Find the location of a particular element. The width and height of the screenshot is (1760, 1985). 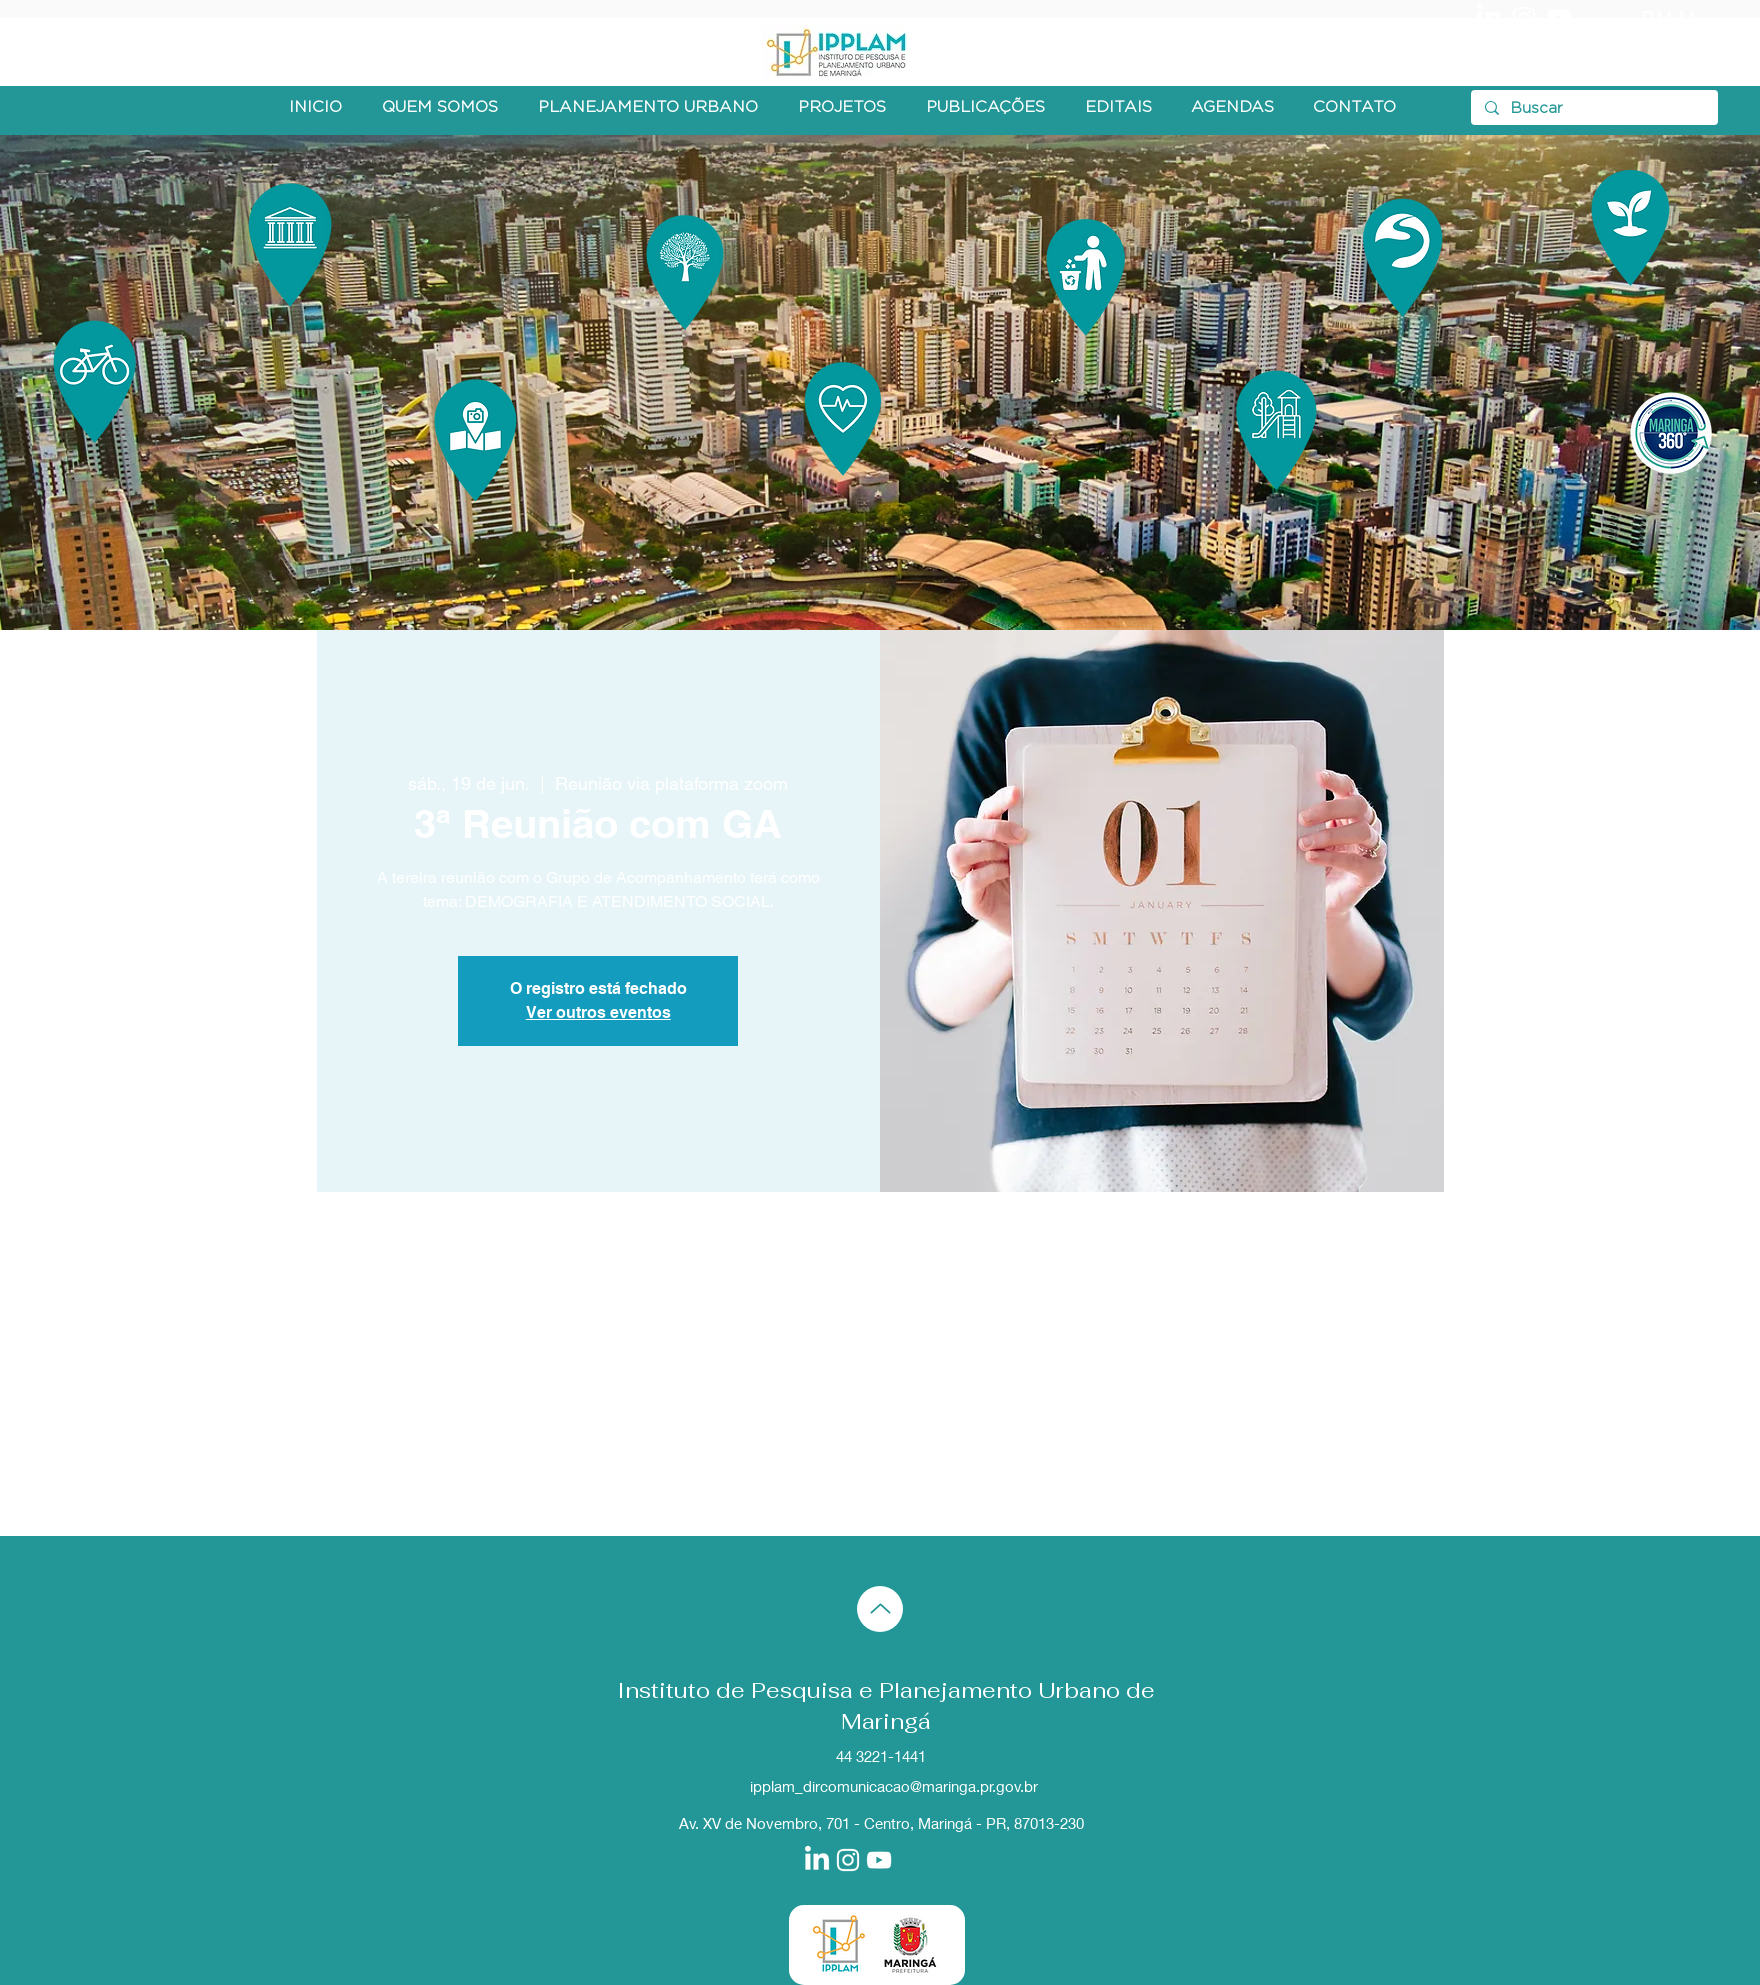

[LinkedIn] is located at coordinates (1489, 18).